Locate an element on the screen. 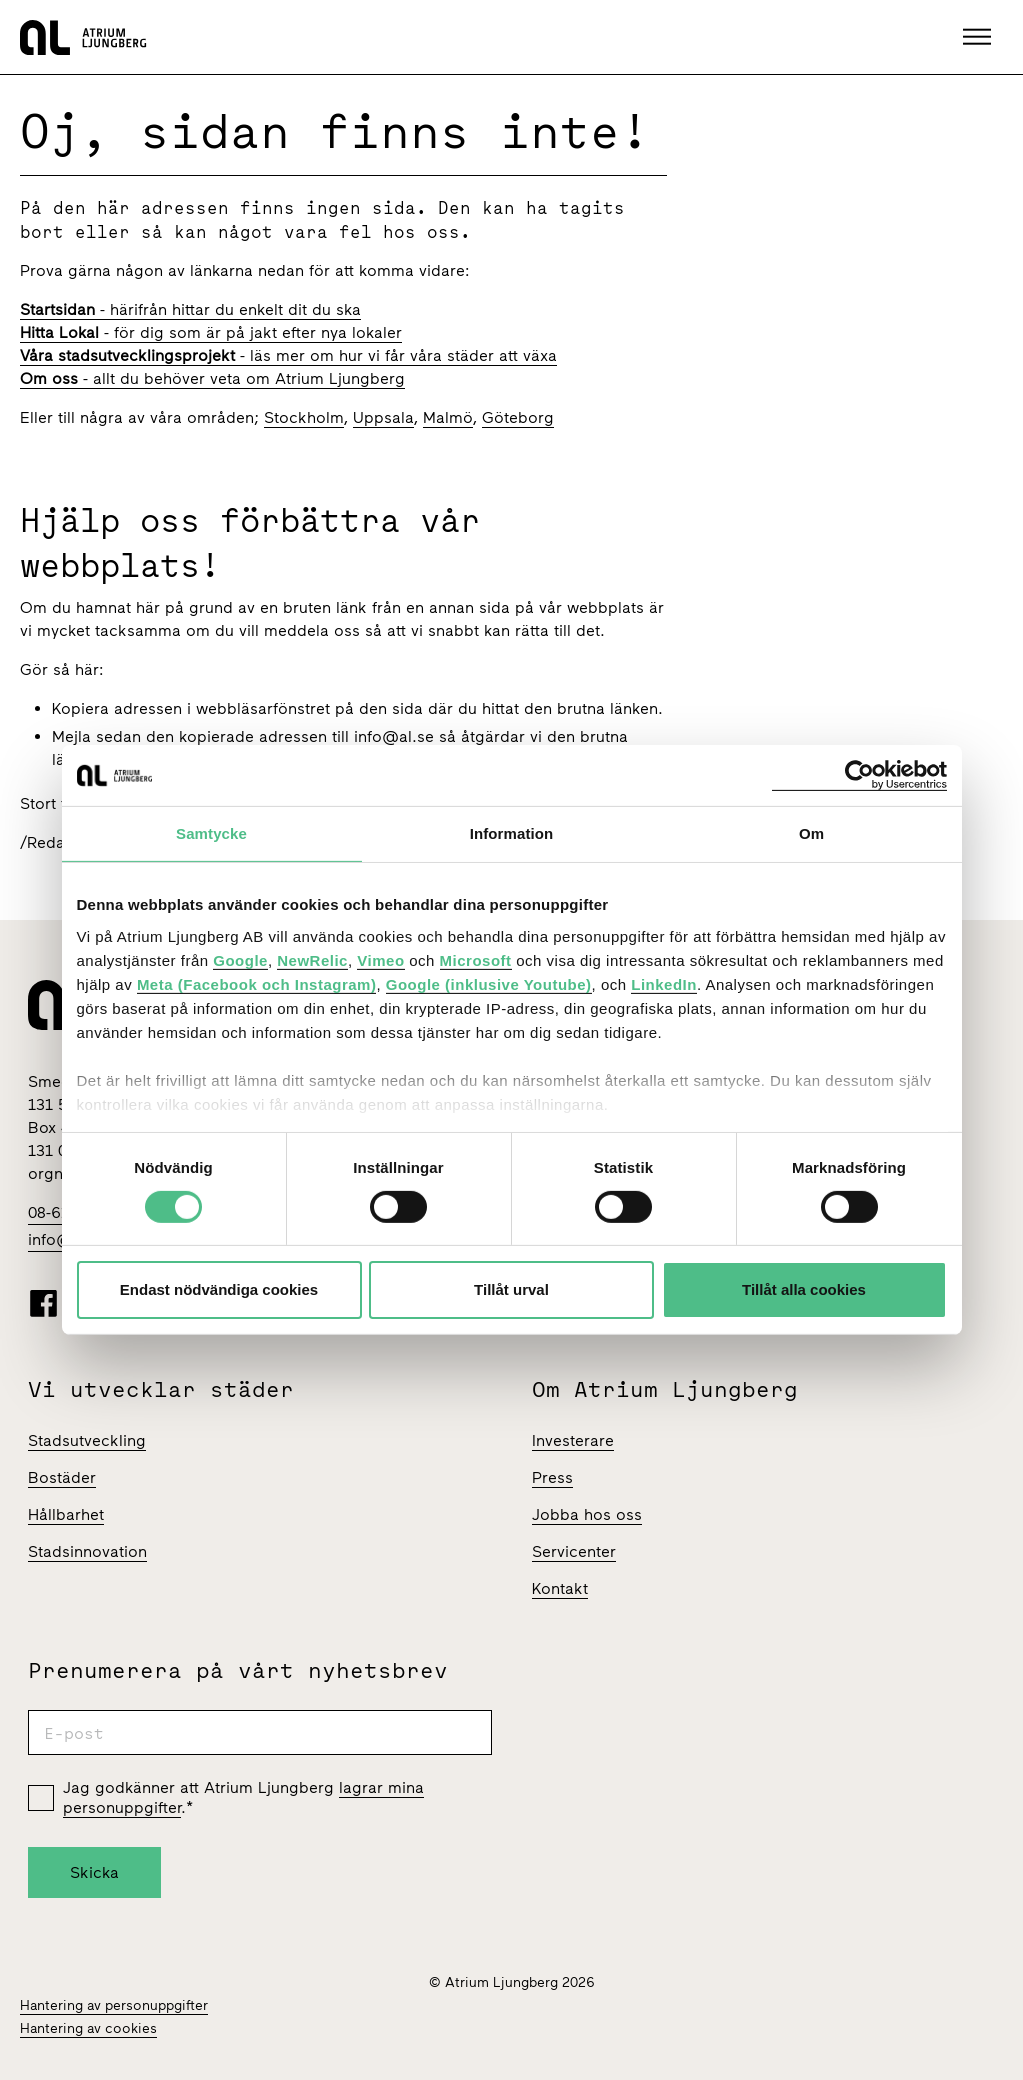 This screenshot has width=1023, height=2080. - allt du behöver veta om Atrium Ljungberg is located at coordinates (212, 378).